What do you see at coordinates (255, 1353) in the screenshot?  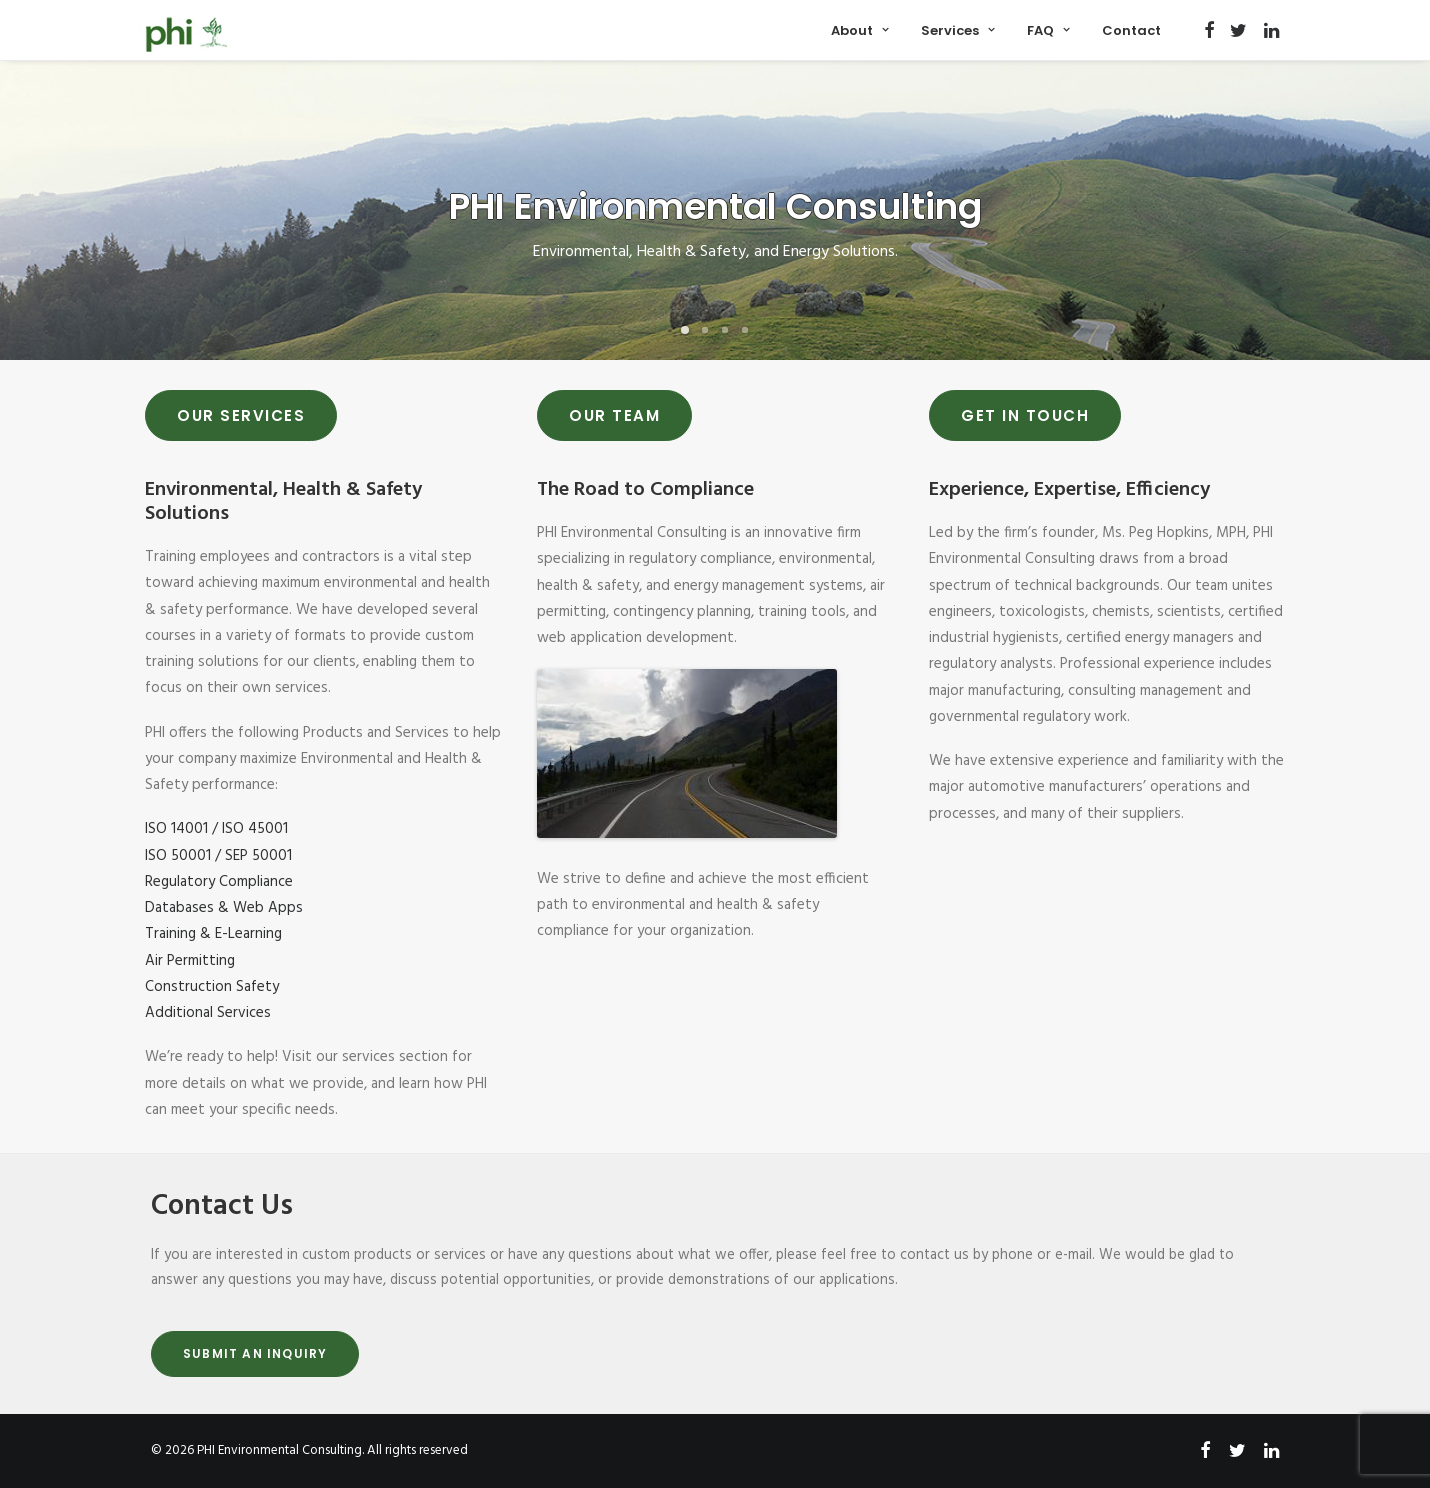 I see `Submit An Inquiry [button]` at bounding box center [255, 1353].